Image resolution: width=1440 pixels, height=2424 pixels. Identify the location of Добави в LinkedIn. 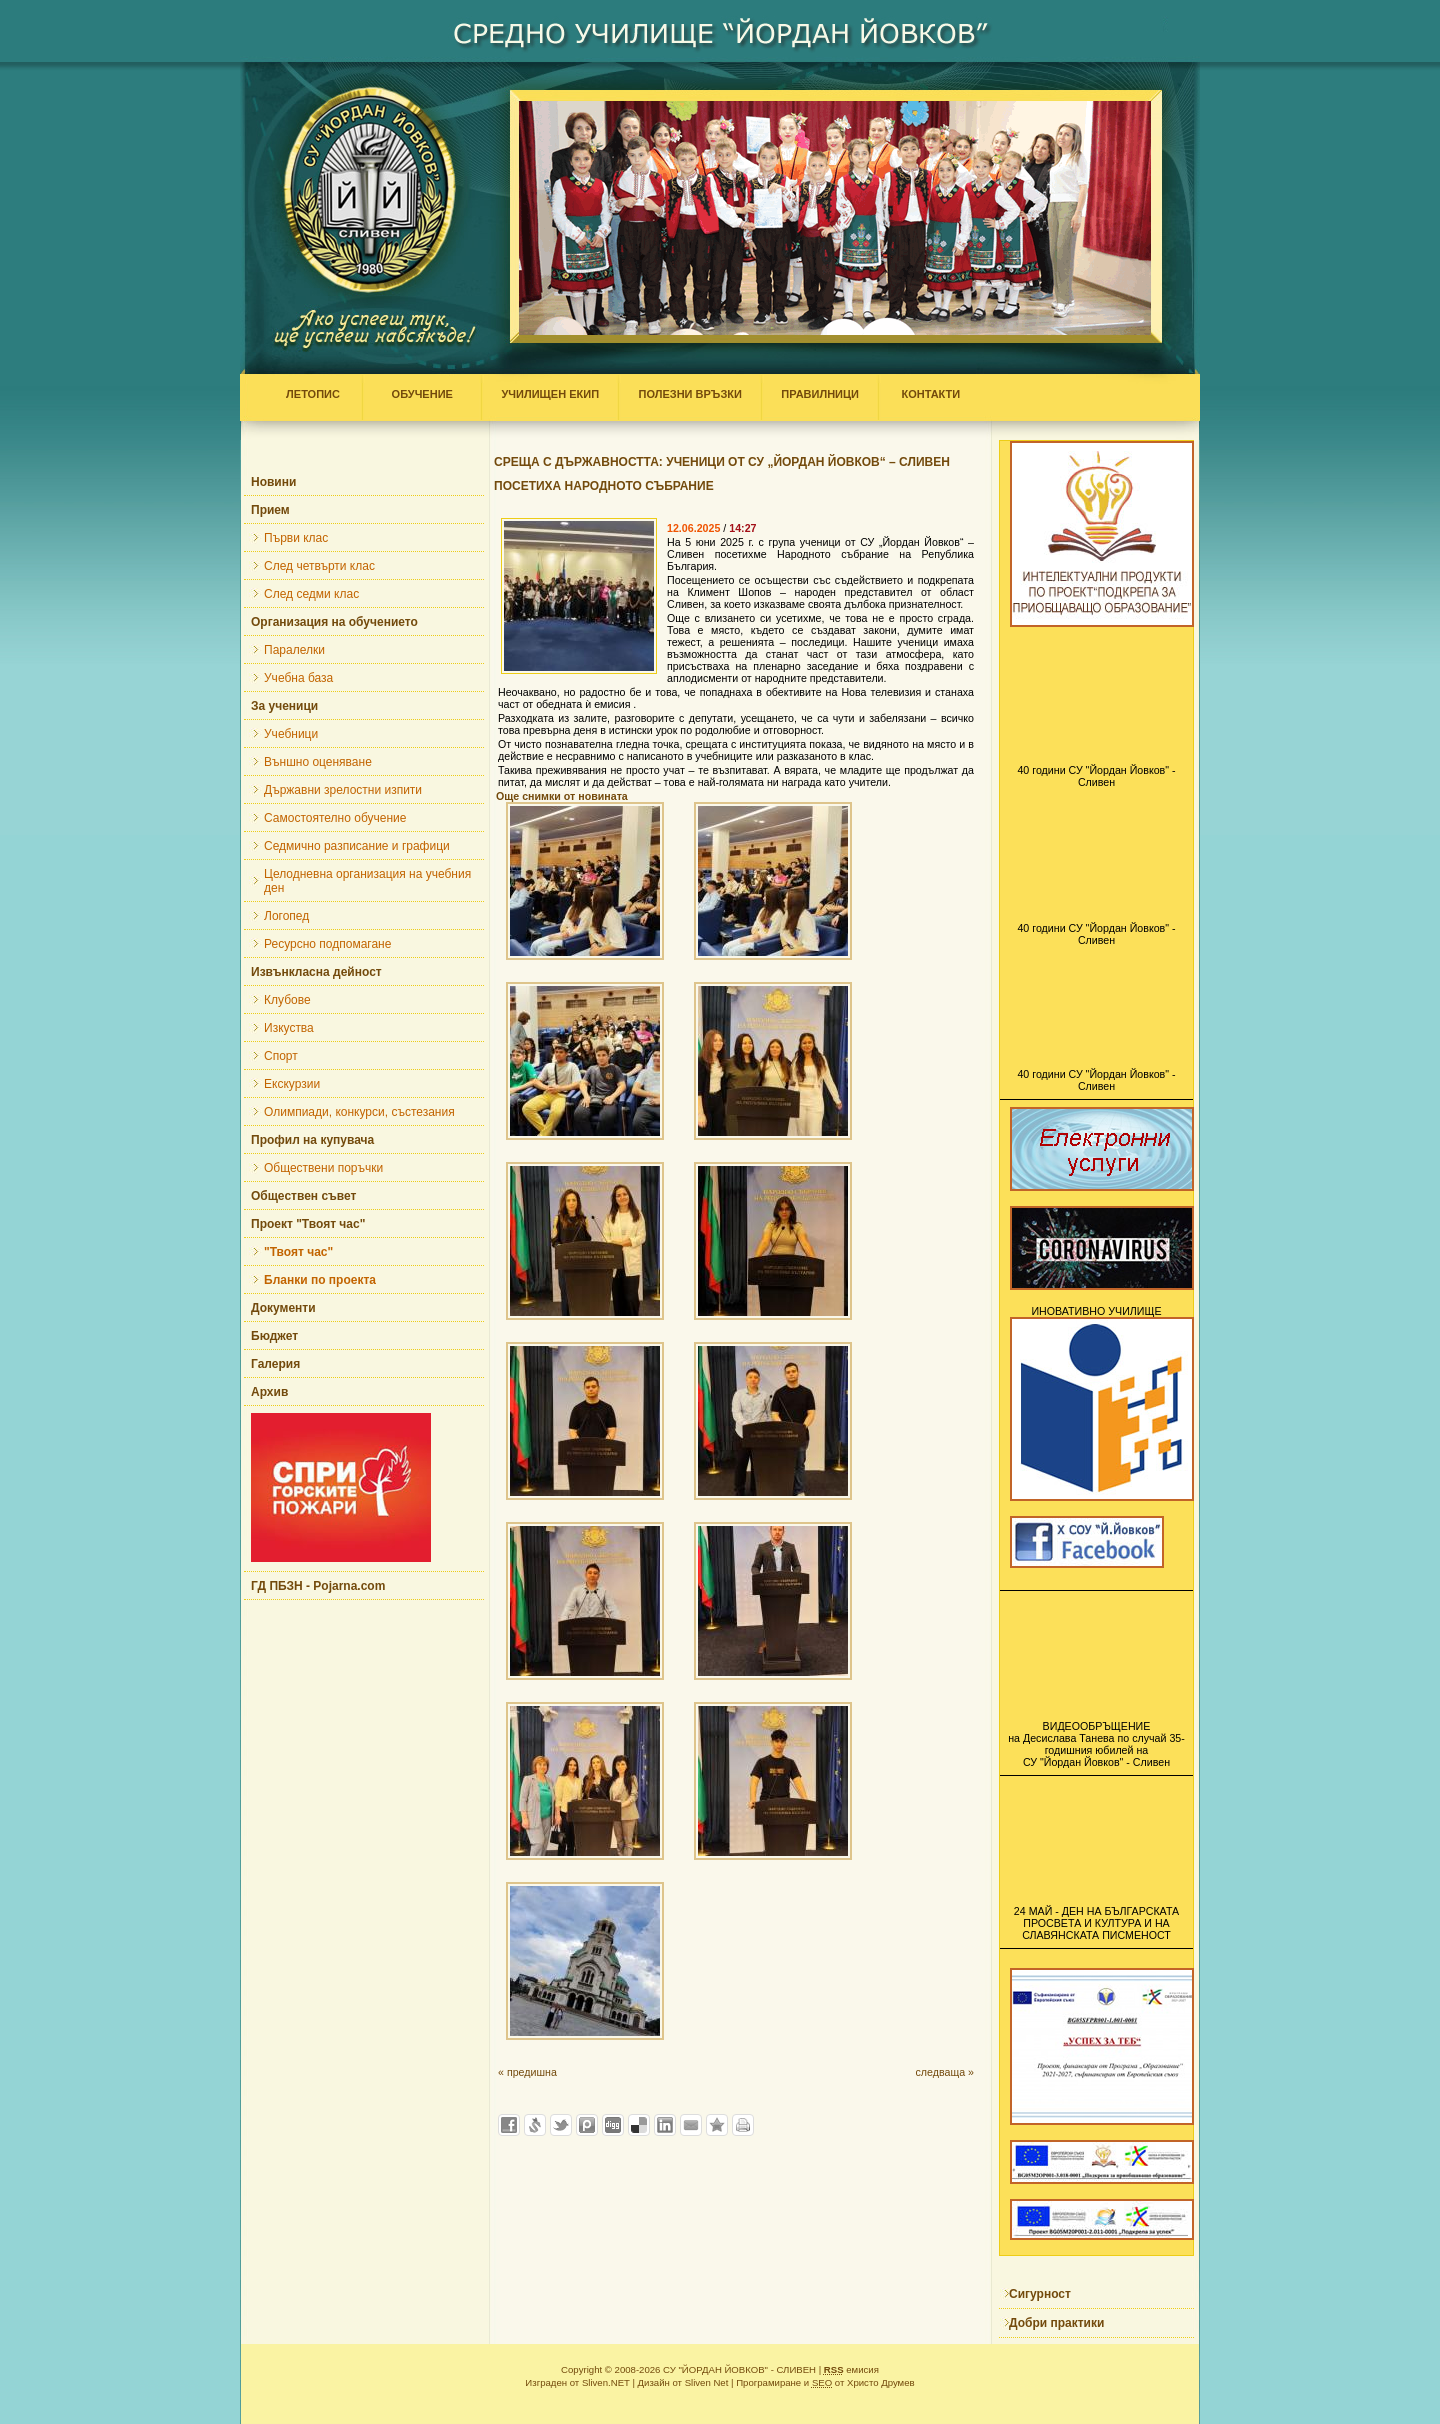
(665, 2125).